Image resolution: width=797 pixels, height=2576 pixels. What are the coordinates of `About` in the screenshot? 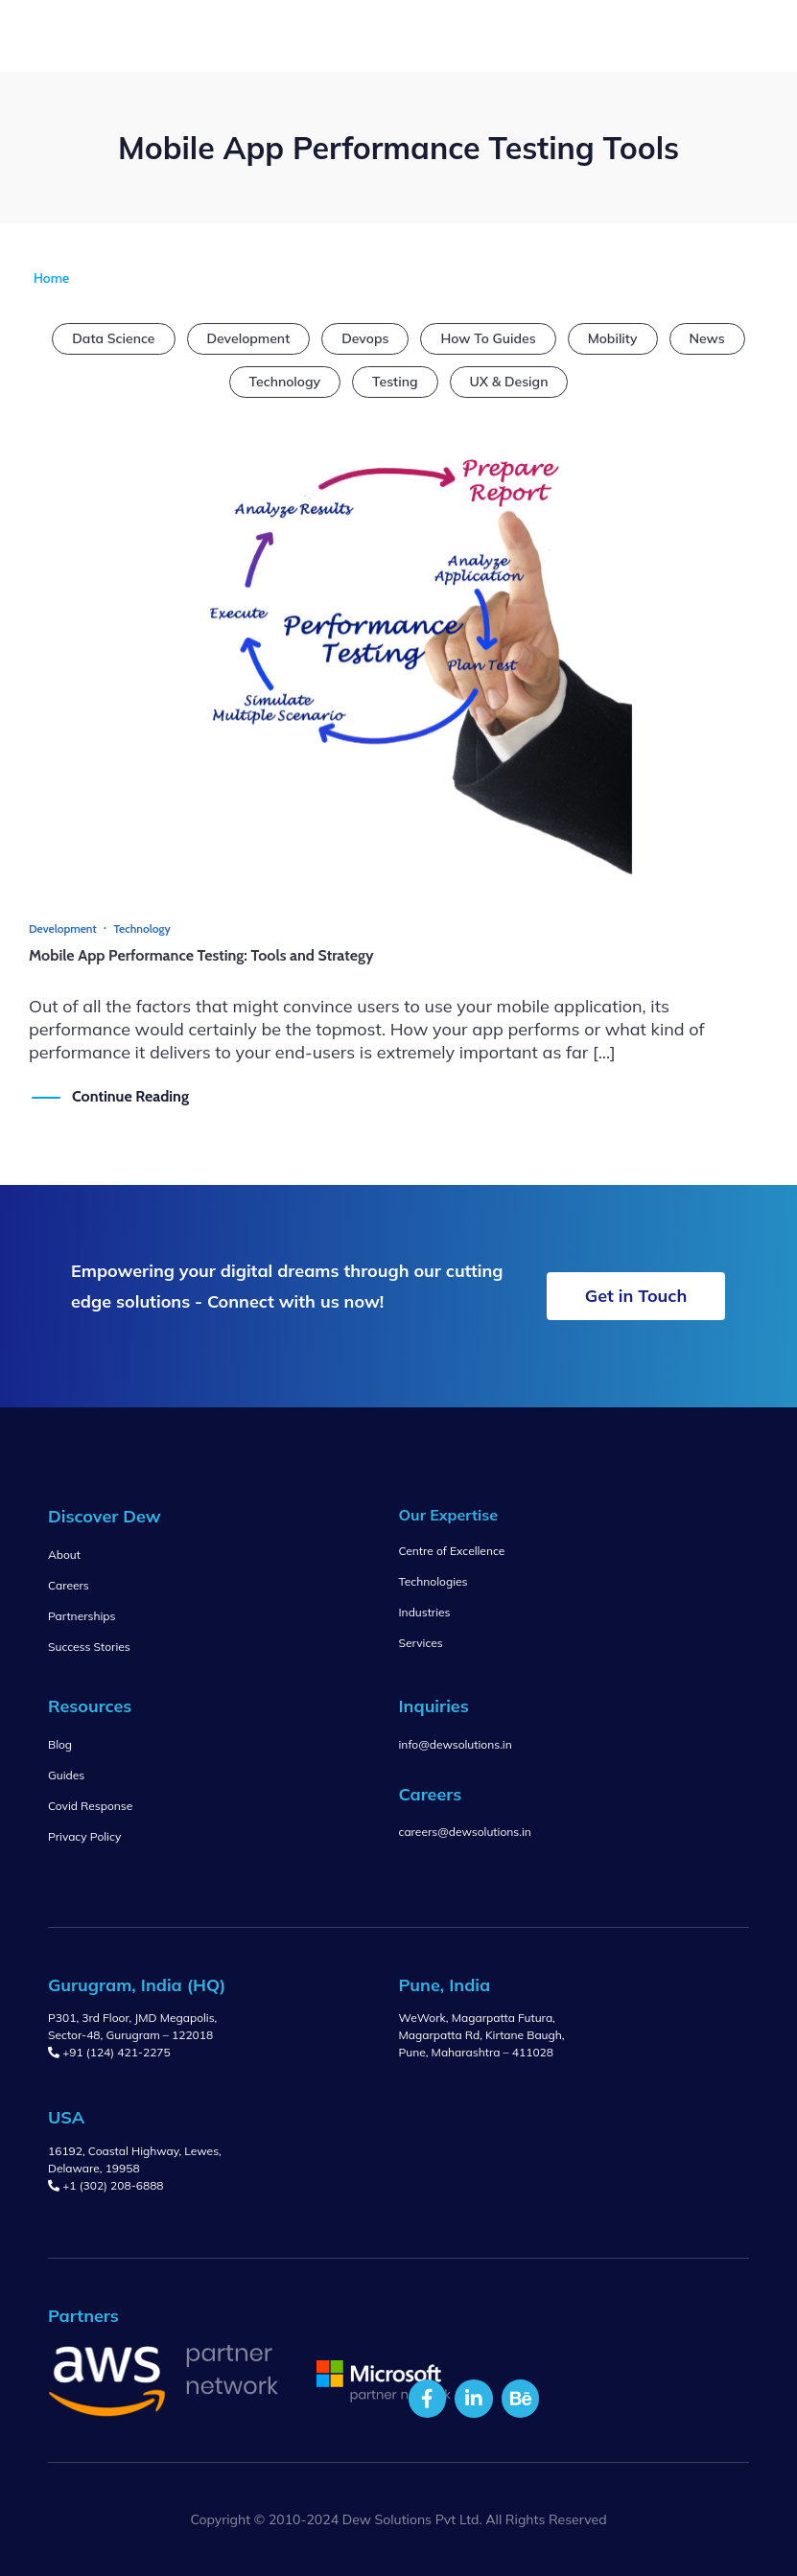 It's located at (64, 1554).